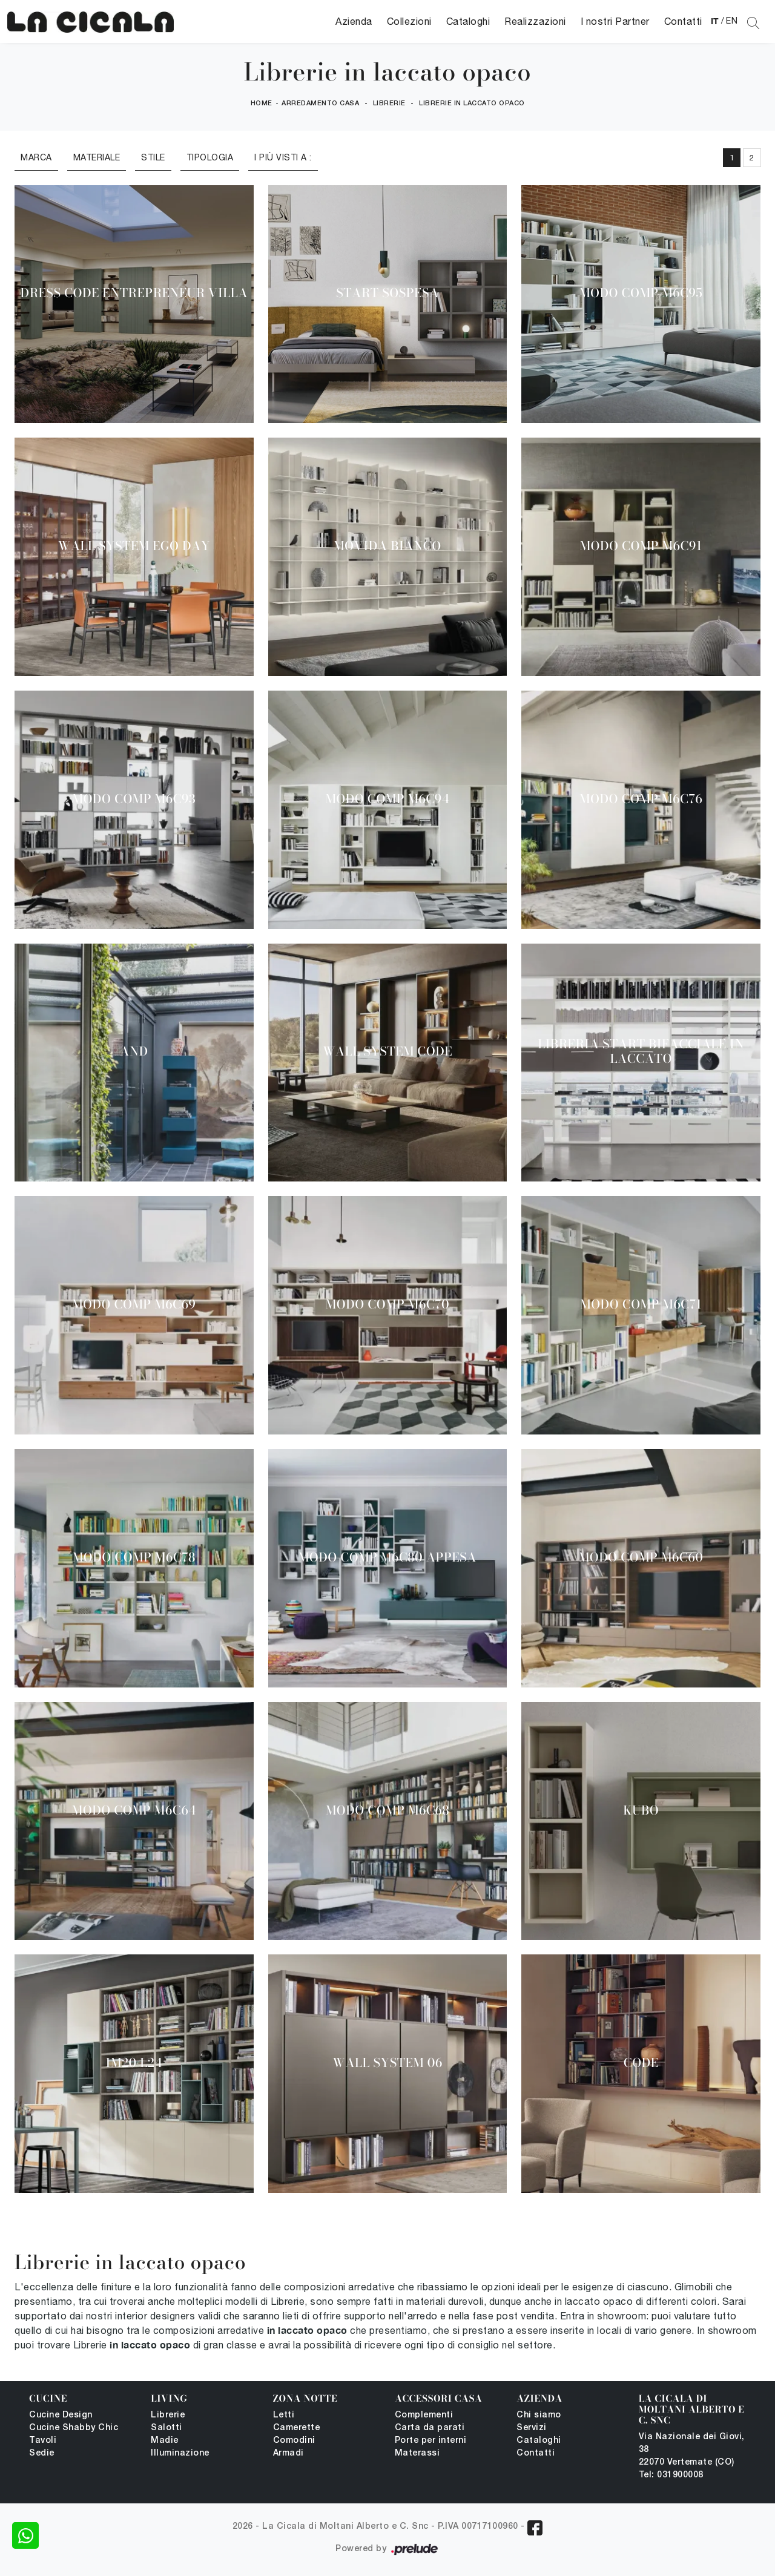  I want to click on Tel: 031900008, so click(671, 2475).